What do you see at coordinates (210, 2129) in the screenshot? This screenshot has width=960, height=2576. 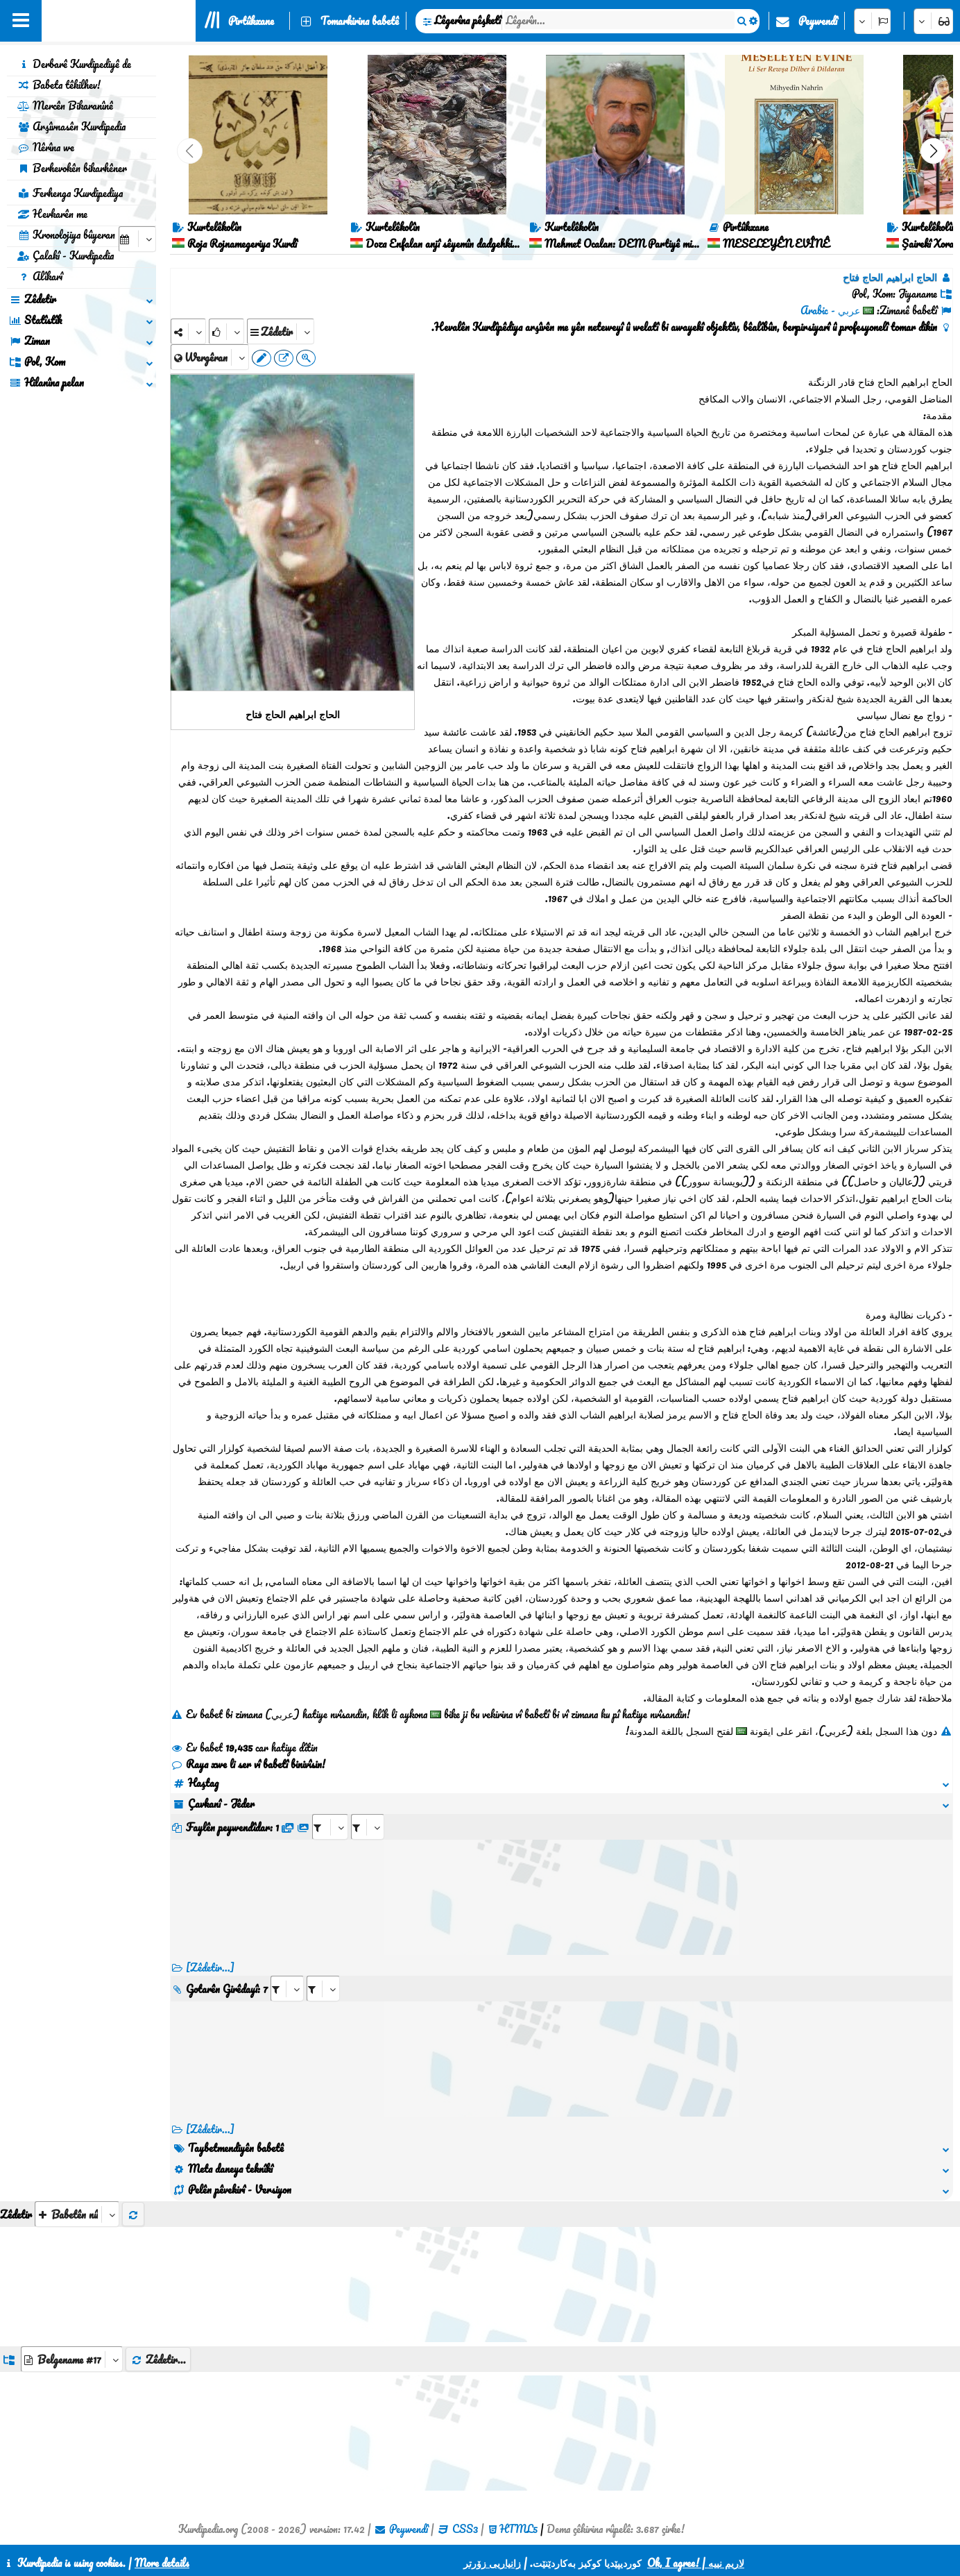 I see `[Zêdetir...] [RelatedItems]` at bounding box center [210, 2129].